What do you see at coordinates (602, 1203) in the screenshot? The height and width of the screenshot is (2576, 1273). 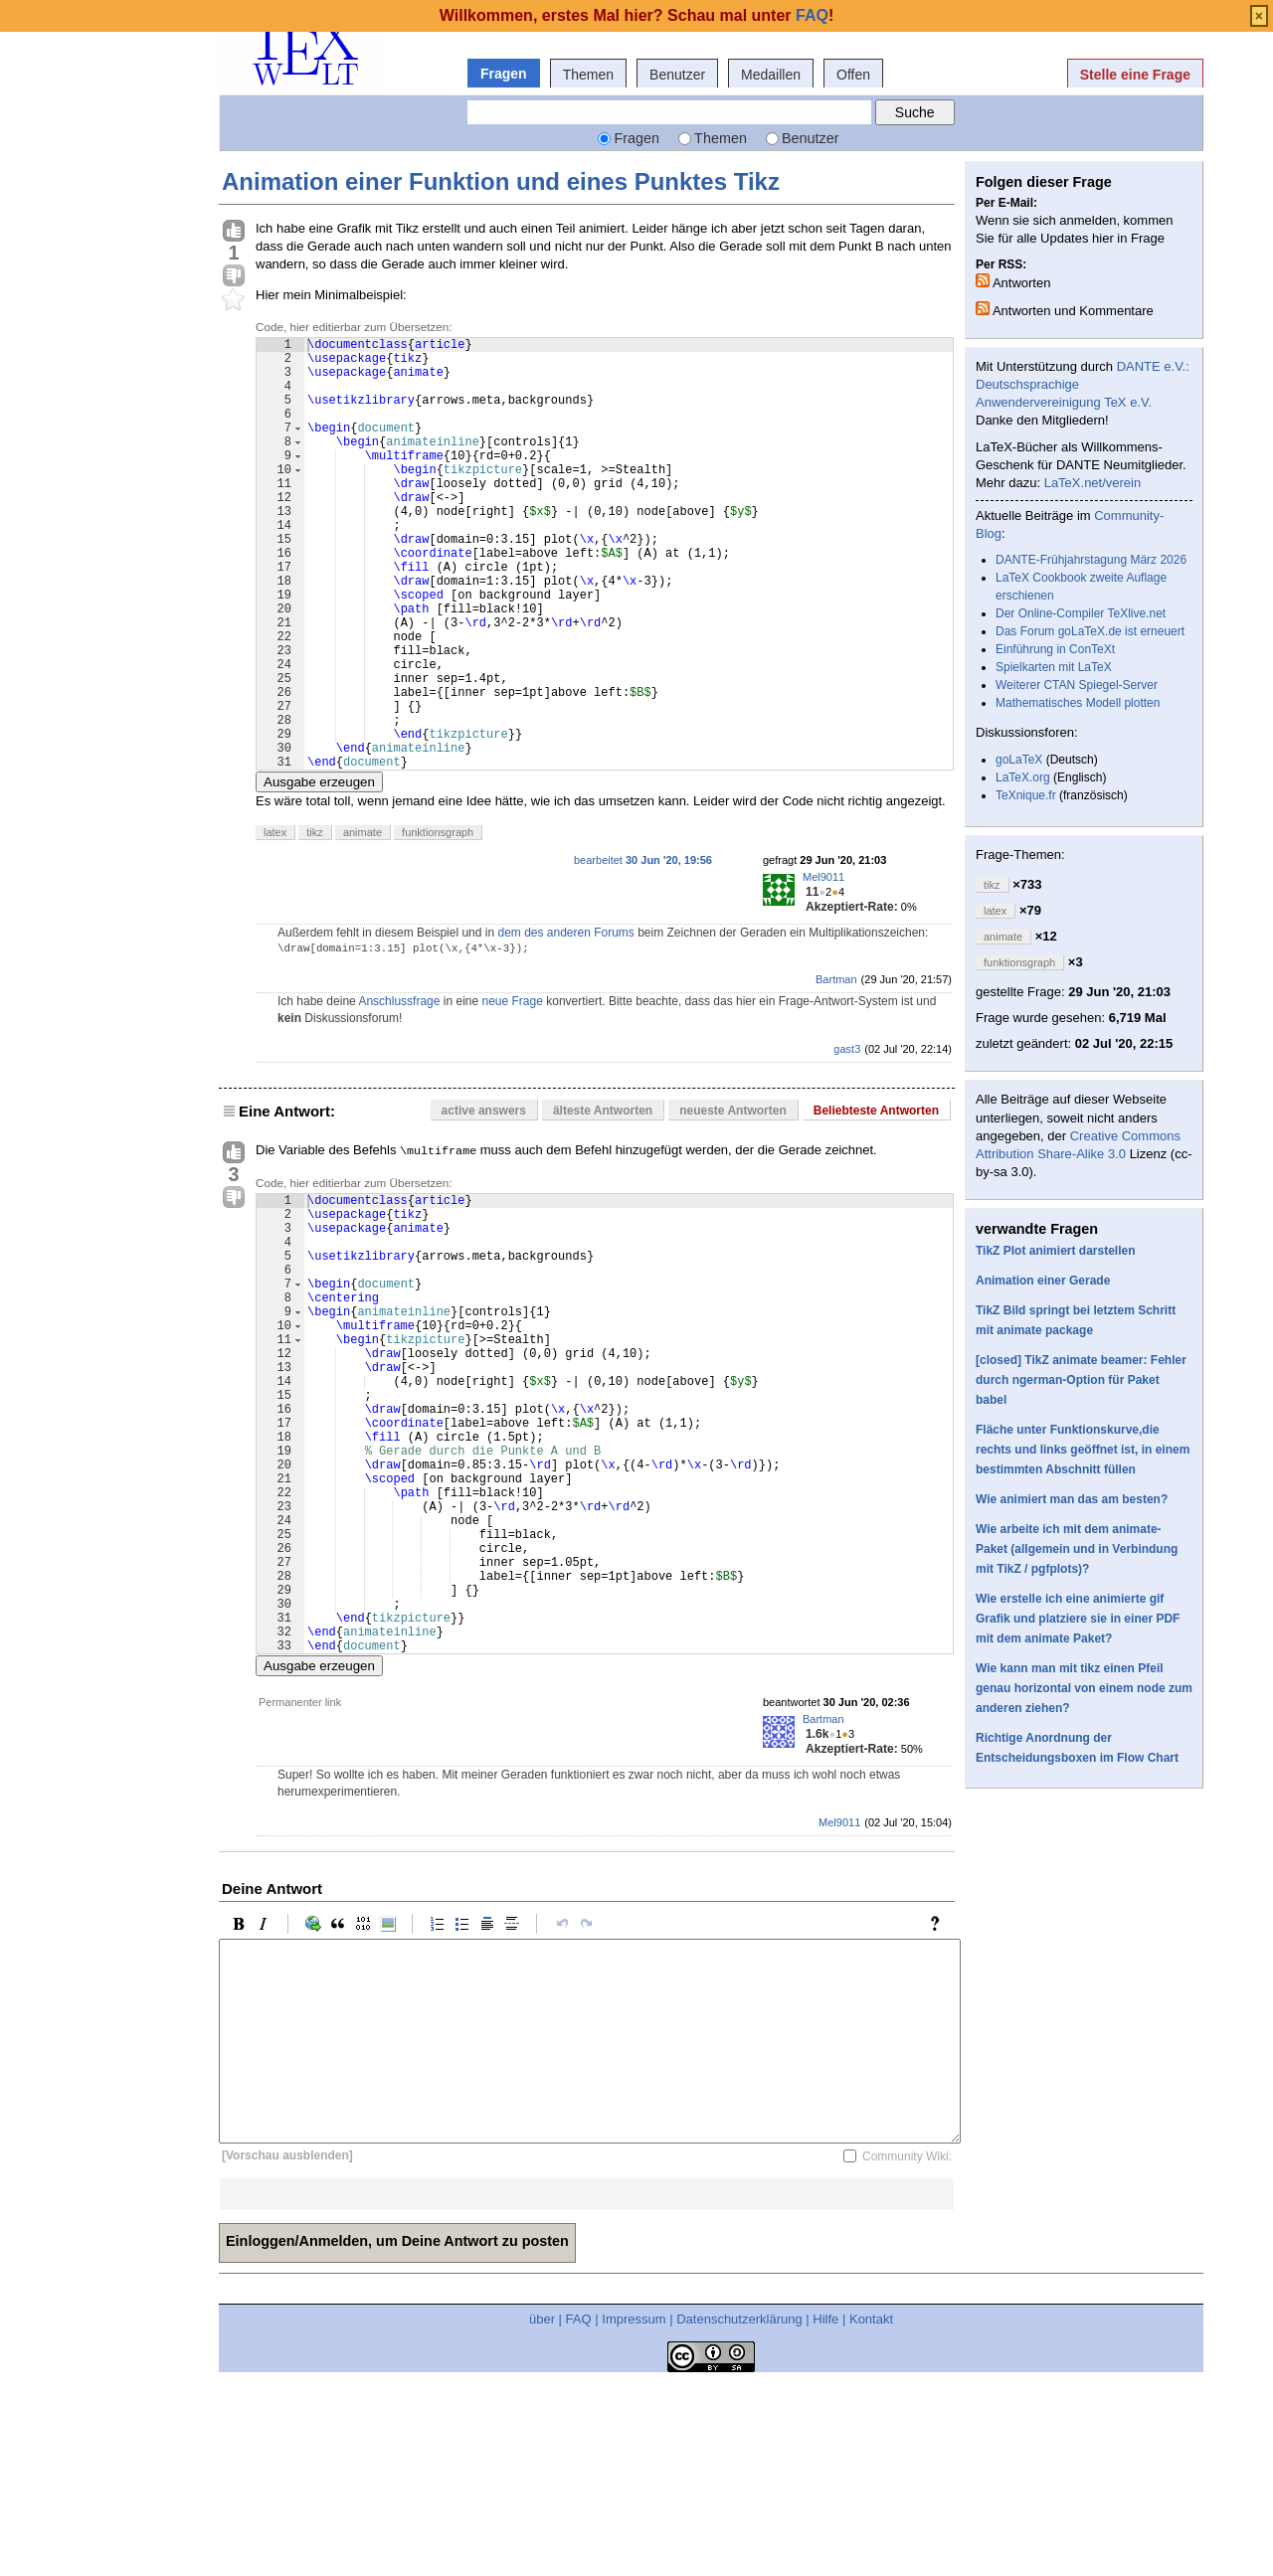 I see `älteste Antworten` at bounding box center [602, 1203].